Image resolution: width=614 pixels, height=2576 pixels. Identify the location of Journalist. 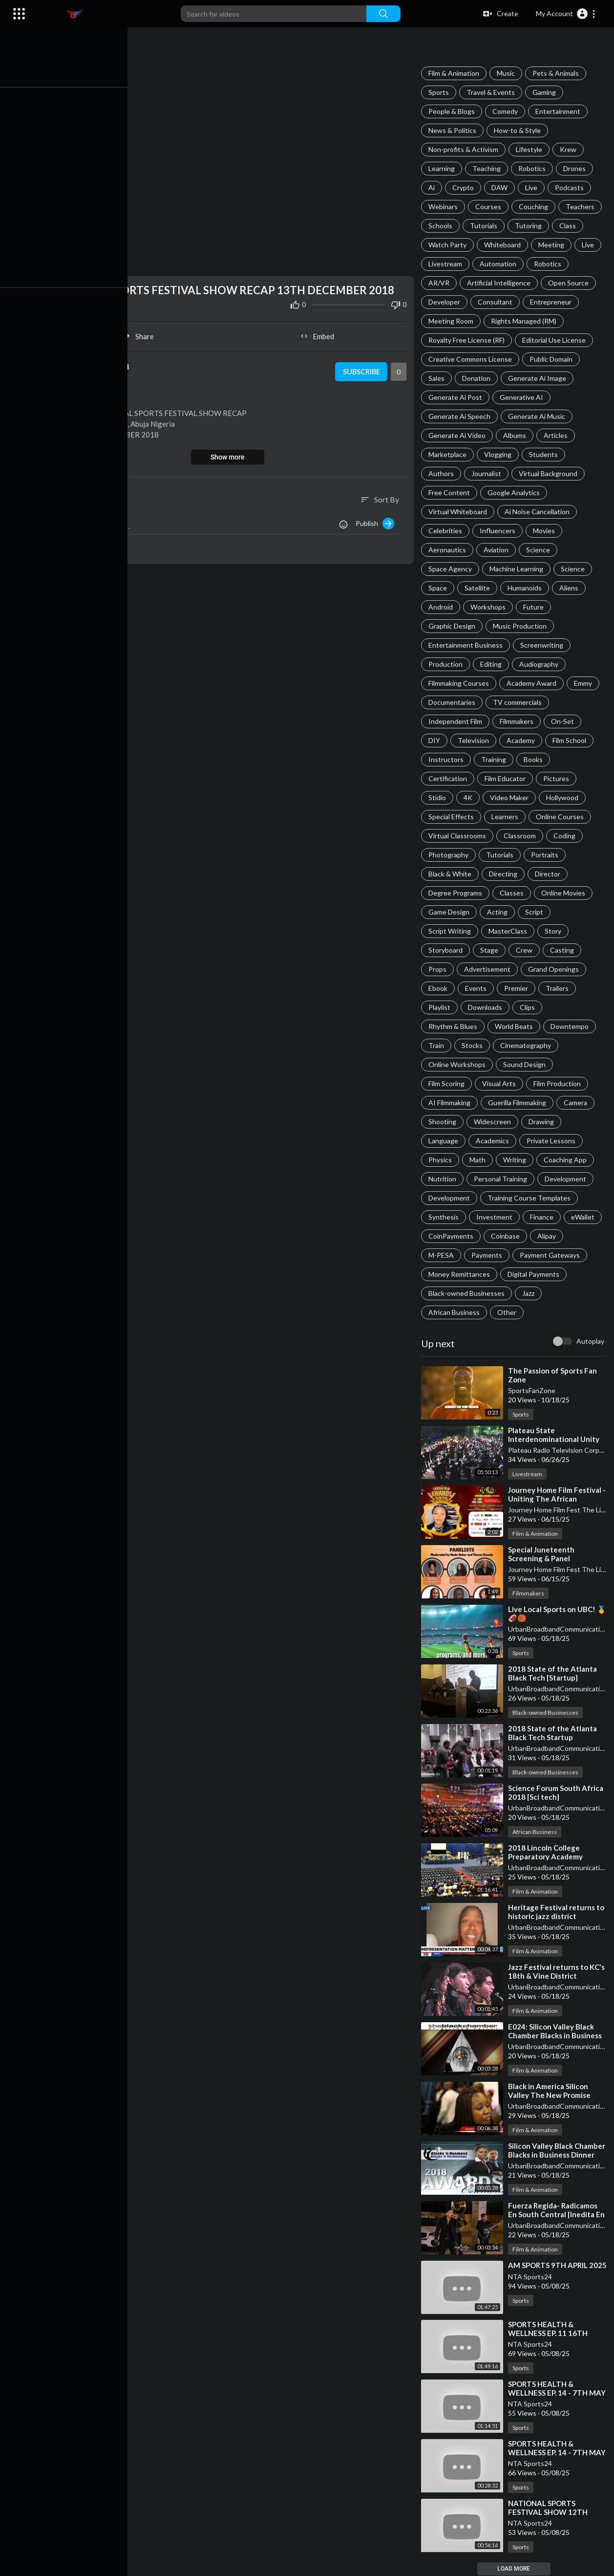
(488, 473).